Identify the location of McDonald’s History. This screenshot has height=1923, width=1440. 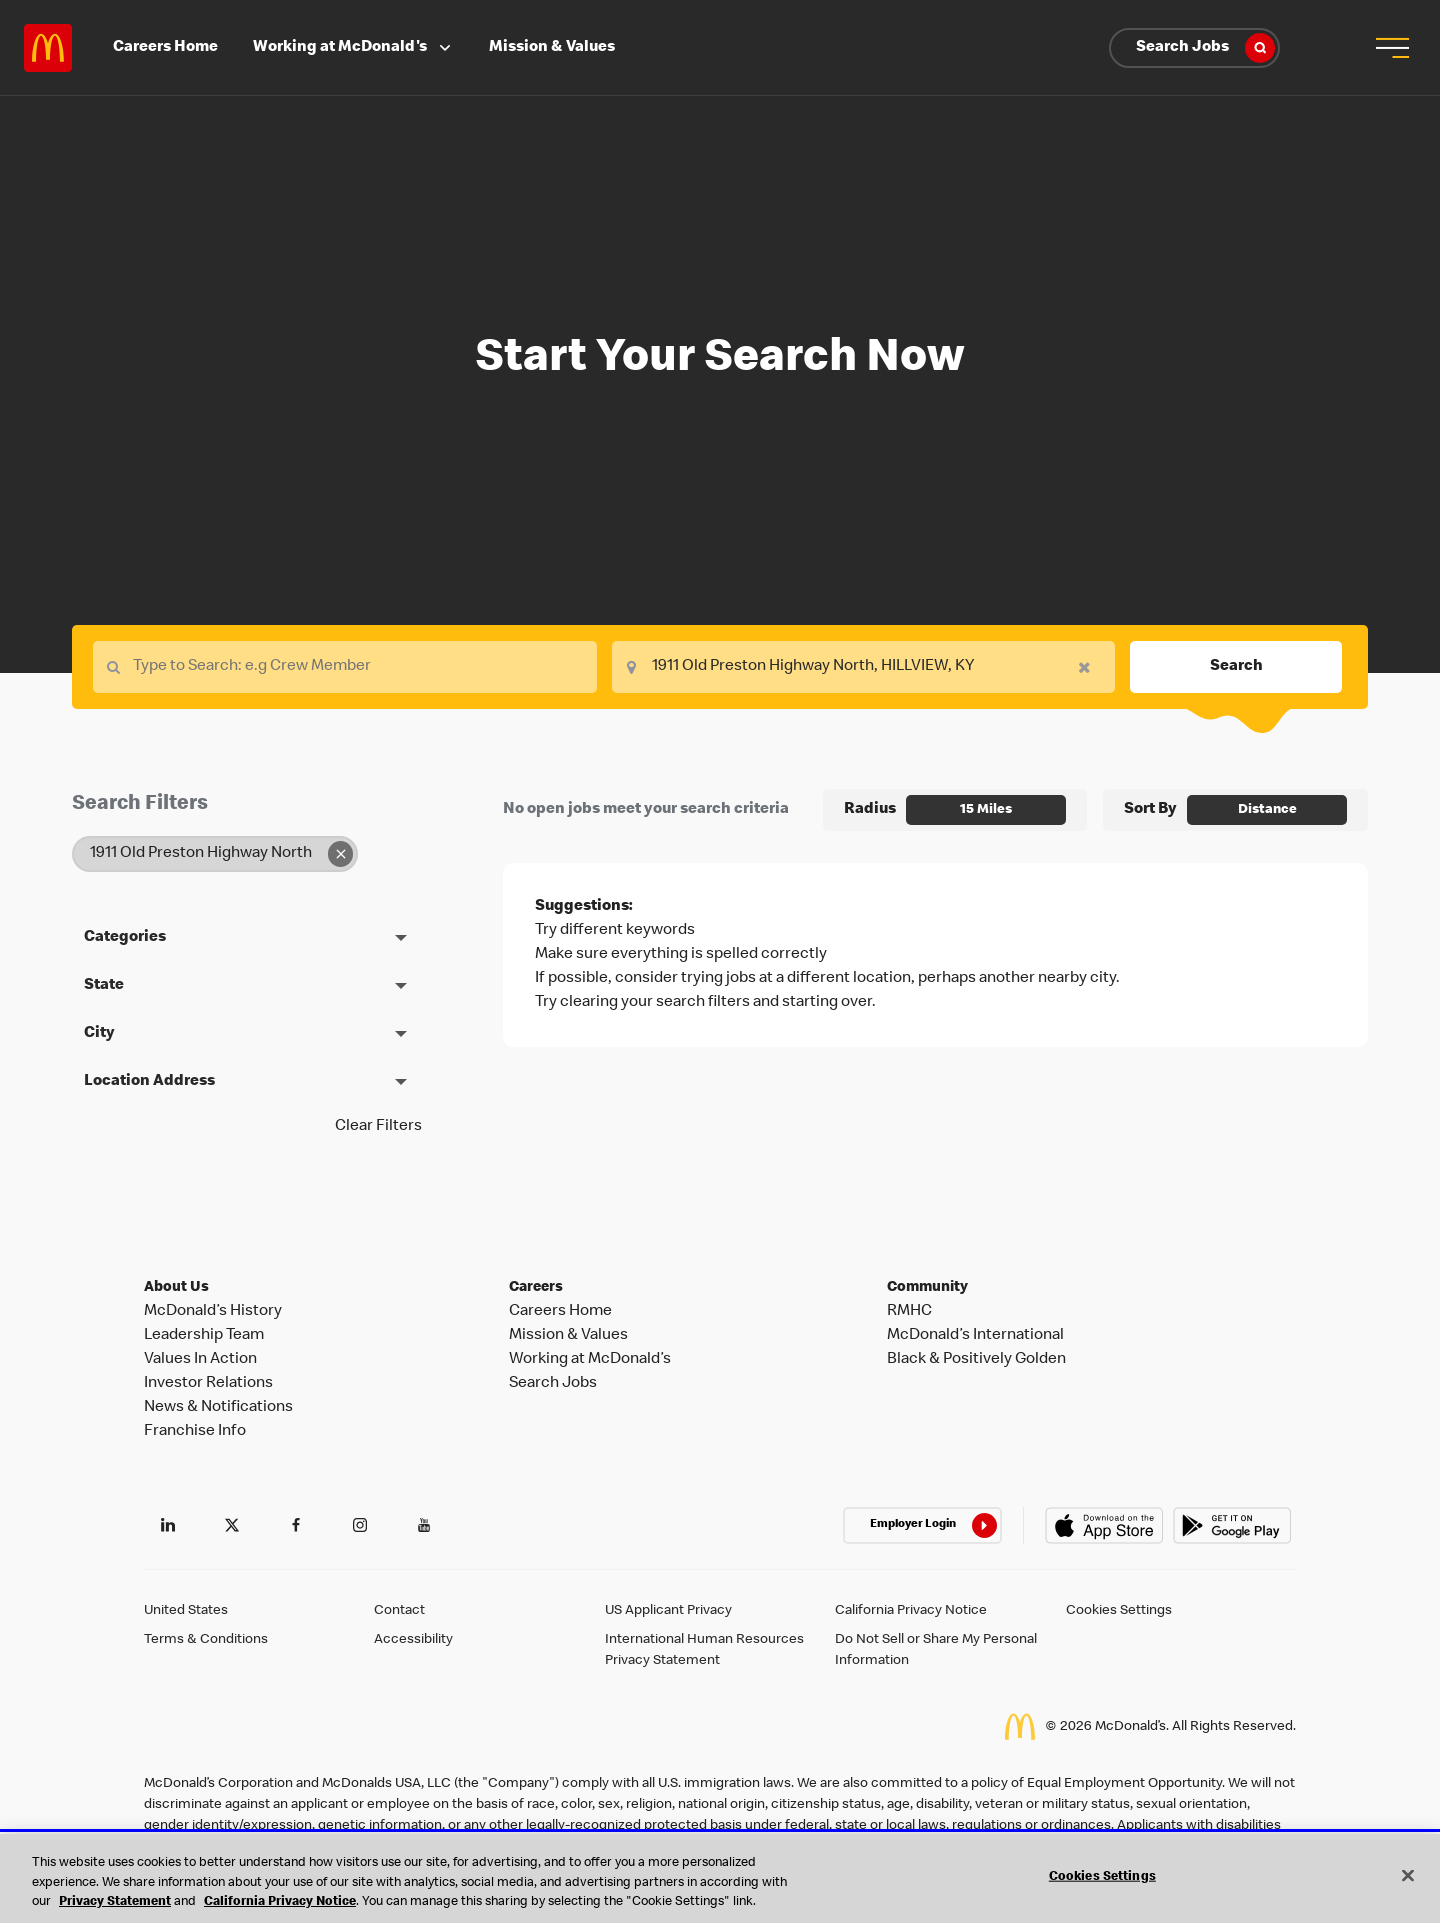
(213, 1312).